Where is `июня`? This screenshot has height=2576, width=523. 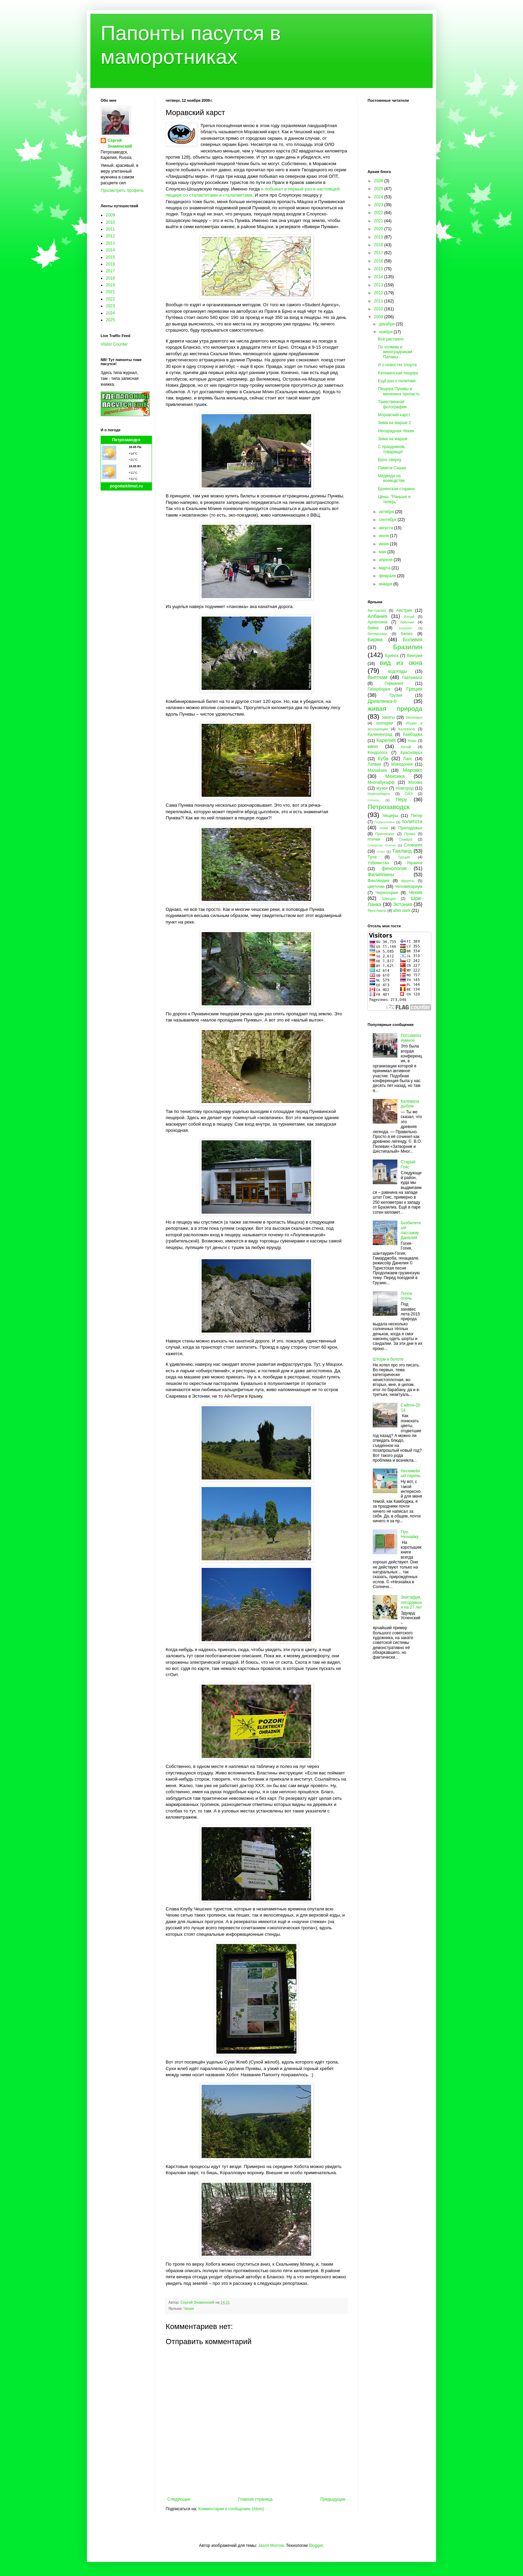
июня is located at coordinates (384, 544).